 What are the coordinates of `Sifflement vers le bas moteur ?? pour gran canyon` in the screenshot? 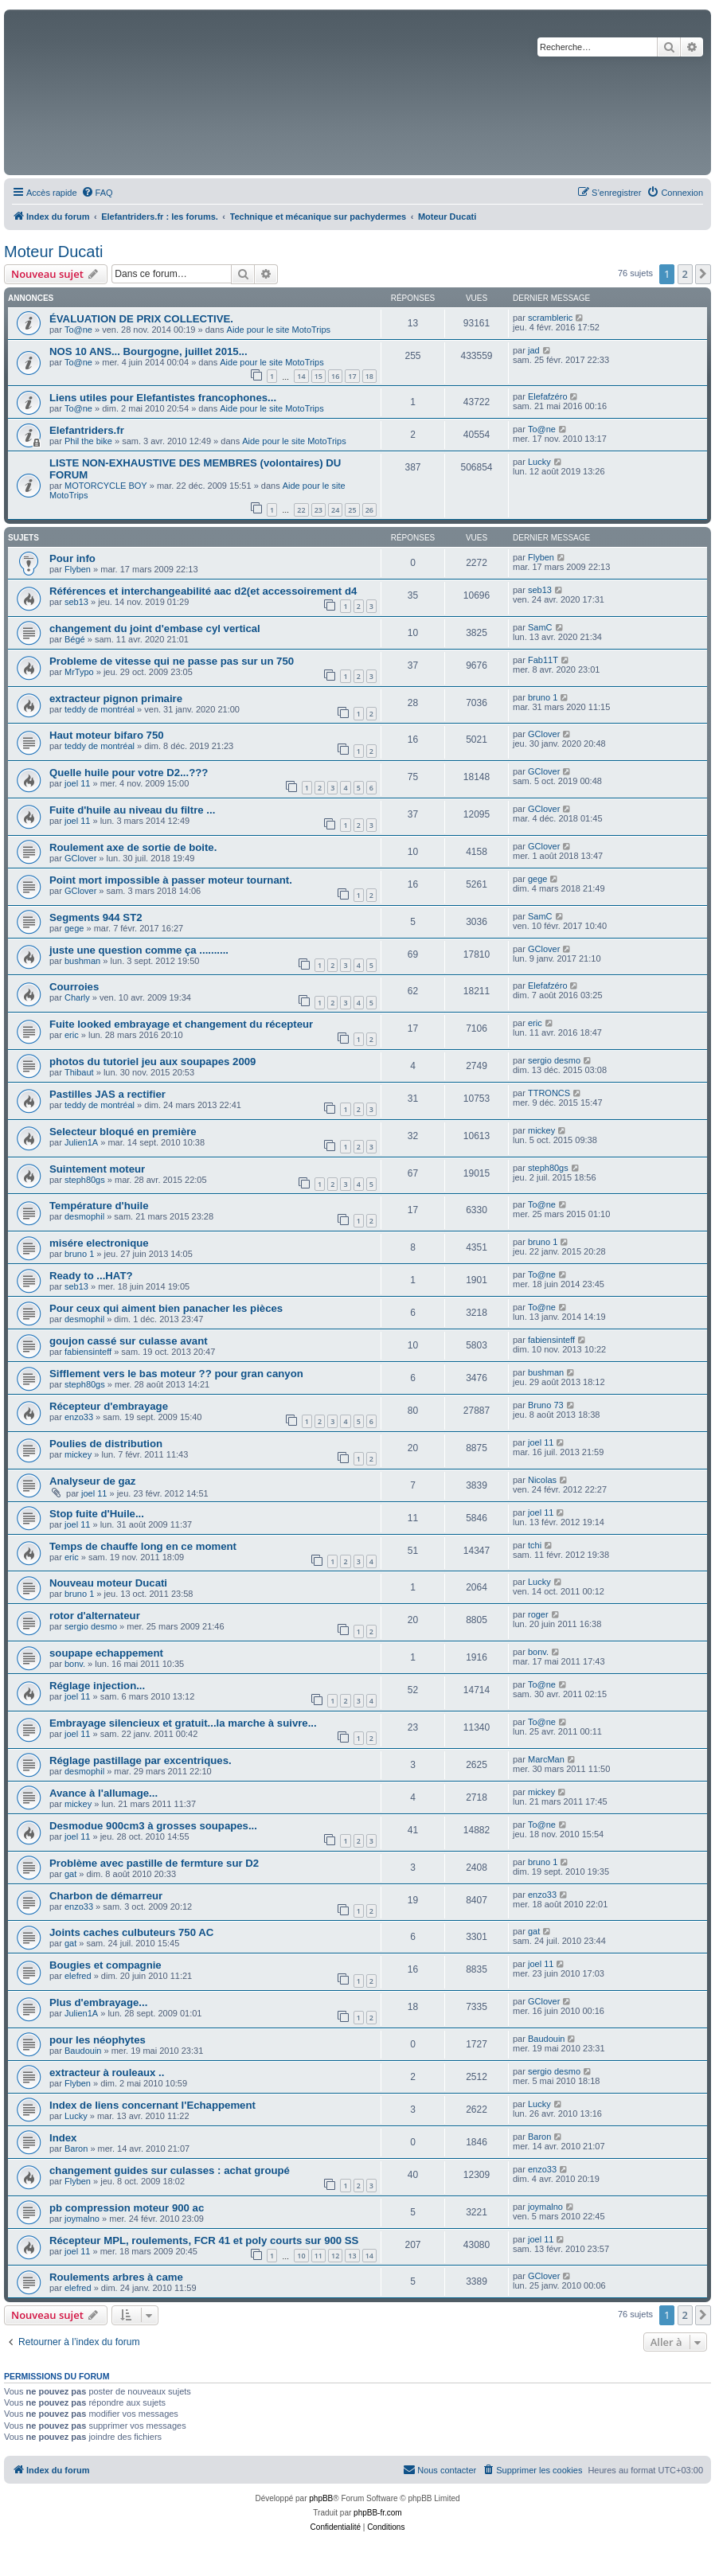 It's located at (176, 1374).